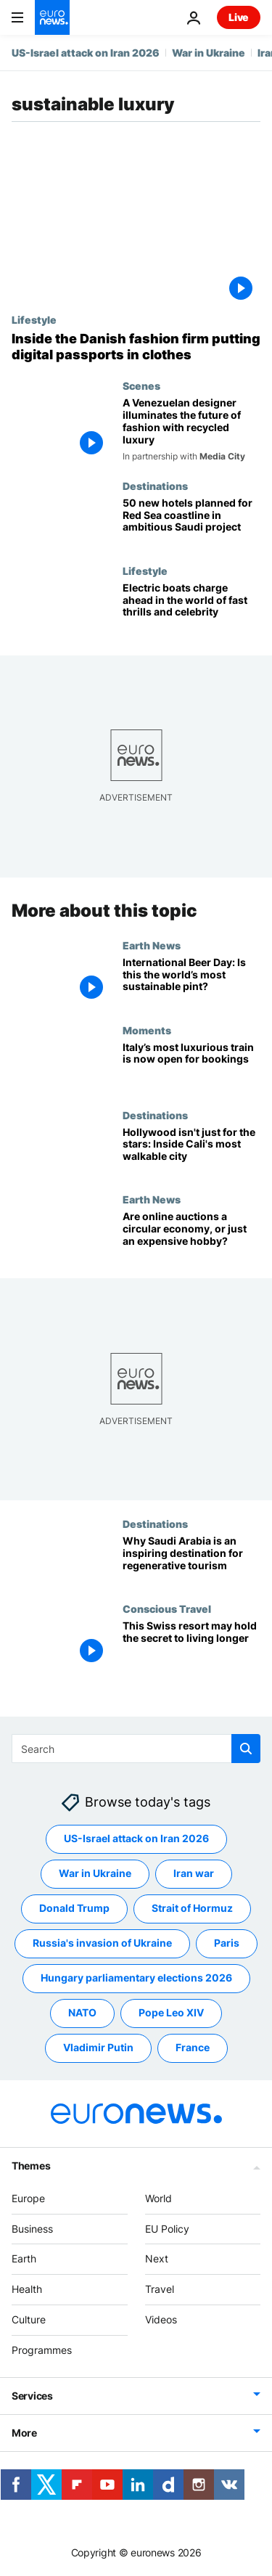 Image resolution: width=272 pixels, height=2576 pixels. I want to click on Destinations, so click(155, 485).